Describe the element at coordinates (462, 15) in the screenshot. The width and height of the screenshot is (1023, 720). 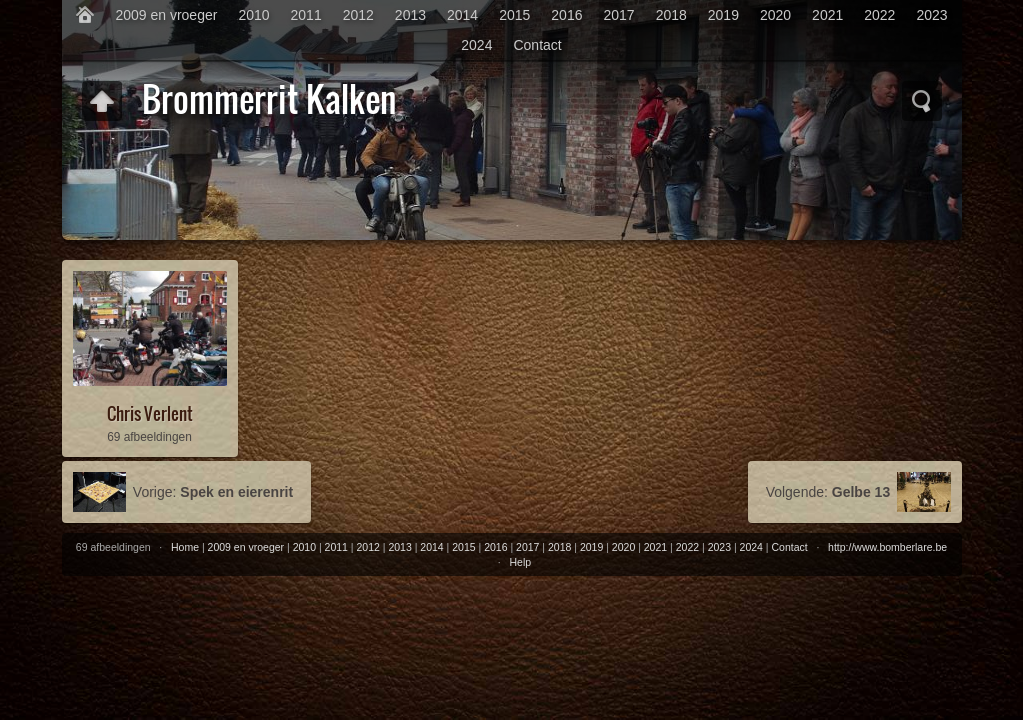
I see `2014` at that location.